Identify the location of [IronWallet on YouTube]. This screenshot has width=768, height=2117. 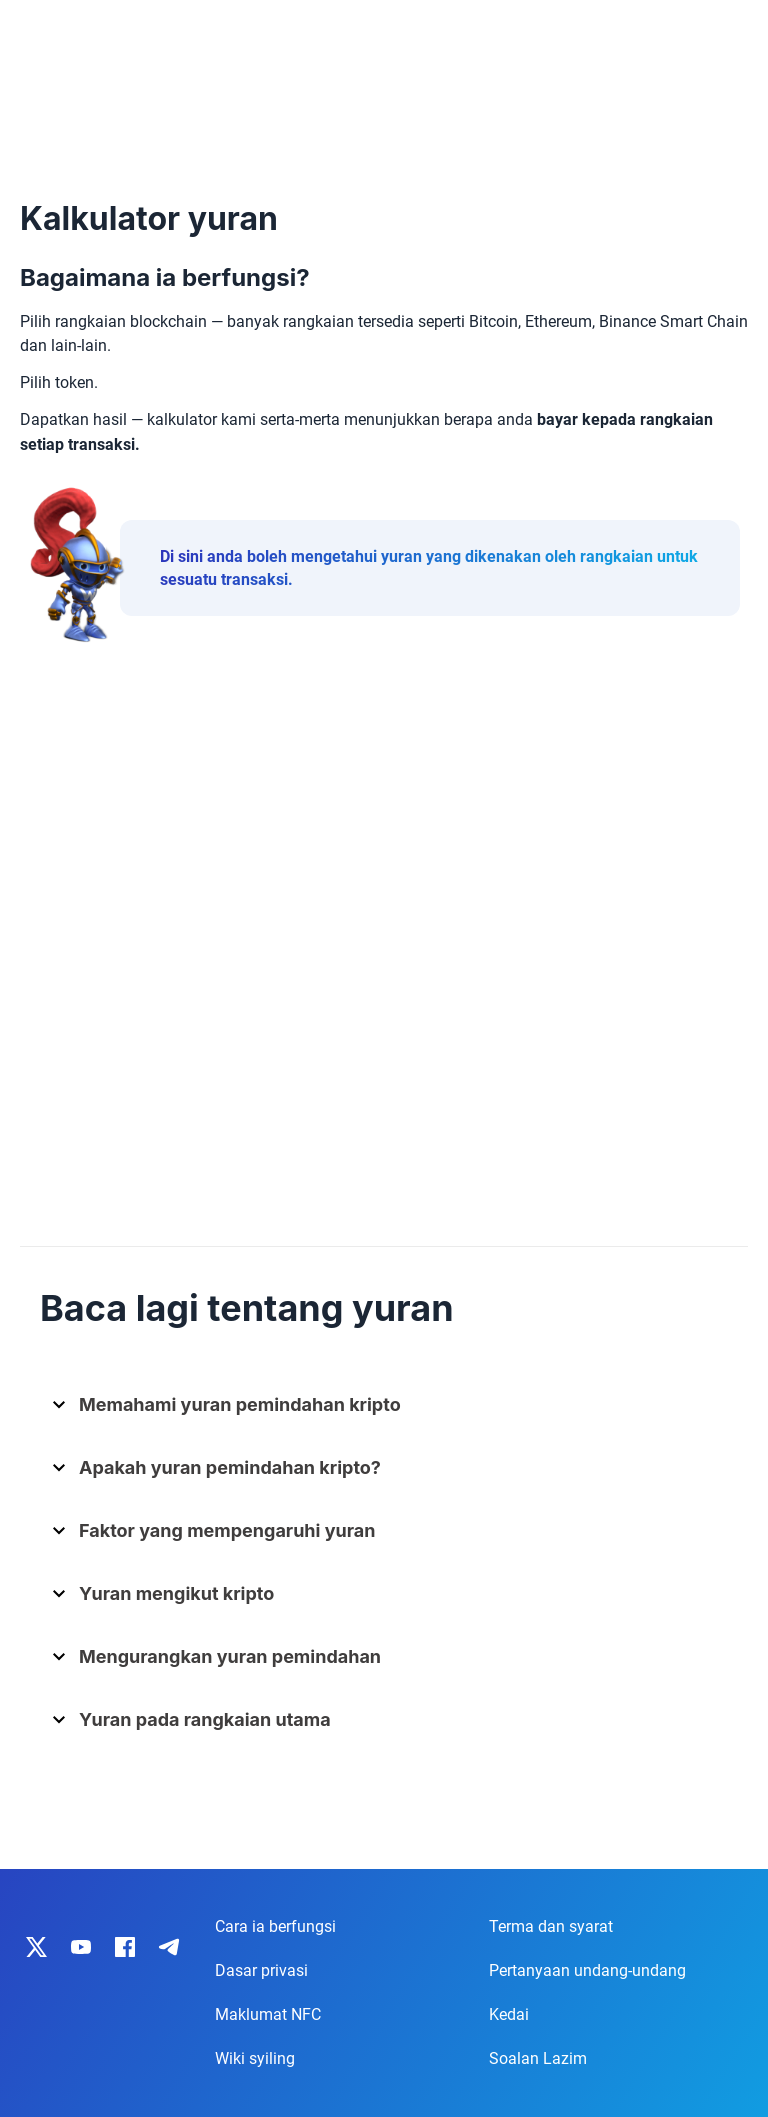
(81, 1947).